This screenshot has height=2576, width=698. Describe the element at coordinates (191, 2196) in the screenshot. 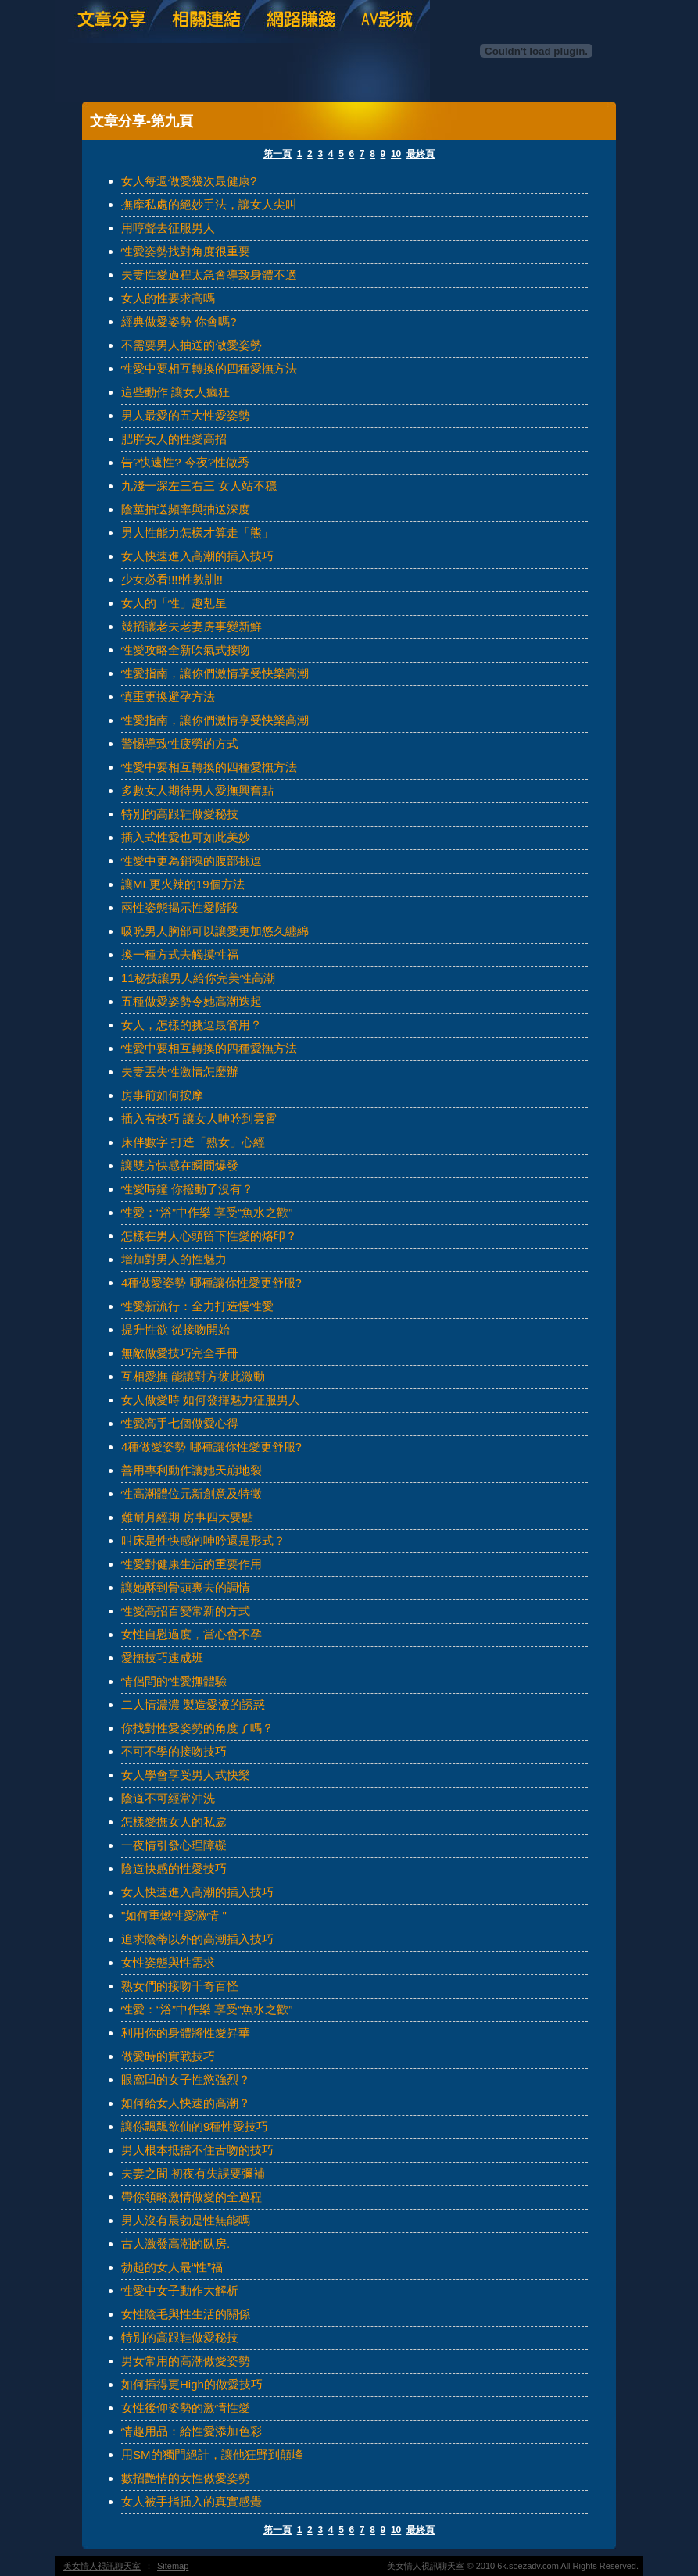

I see `帶你領略激情做愛的全過程` at that location.